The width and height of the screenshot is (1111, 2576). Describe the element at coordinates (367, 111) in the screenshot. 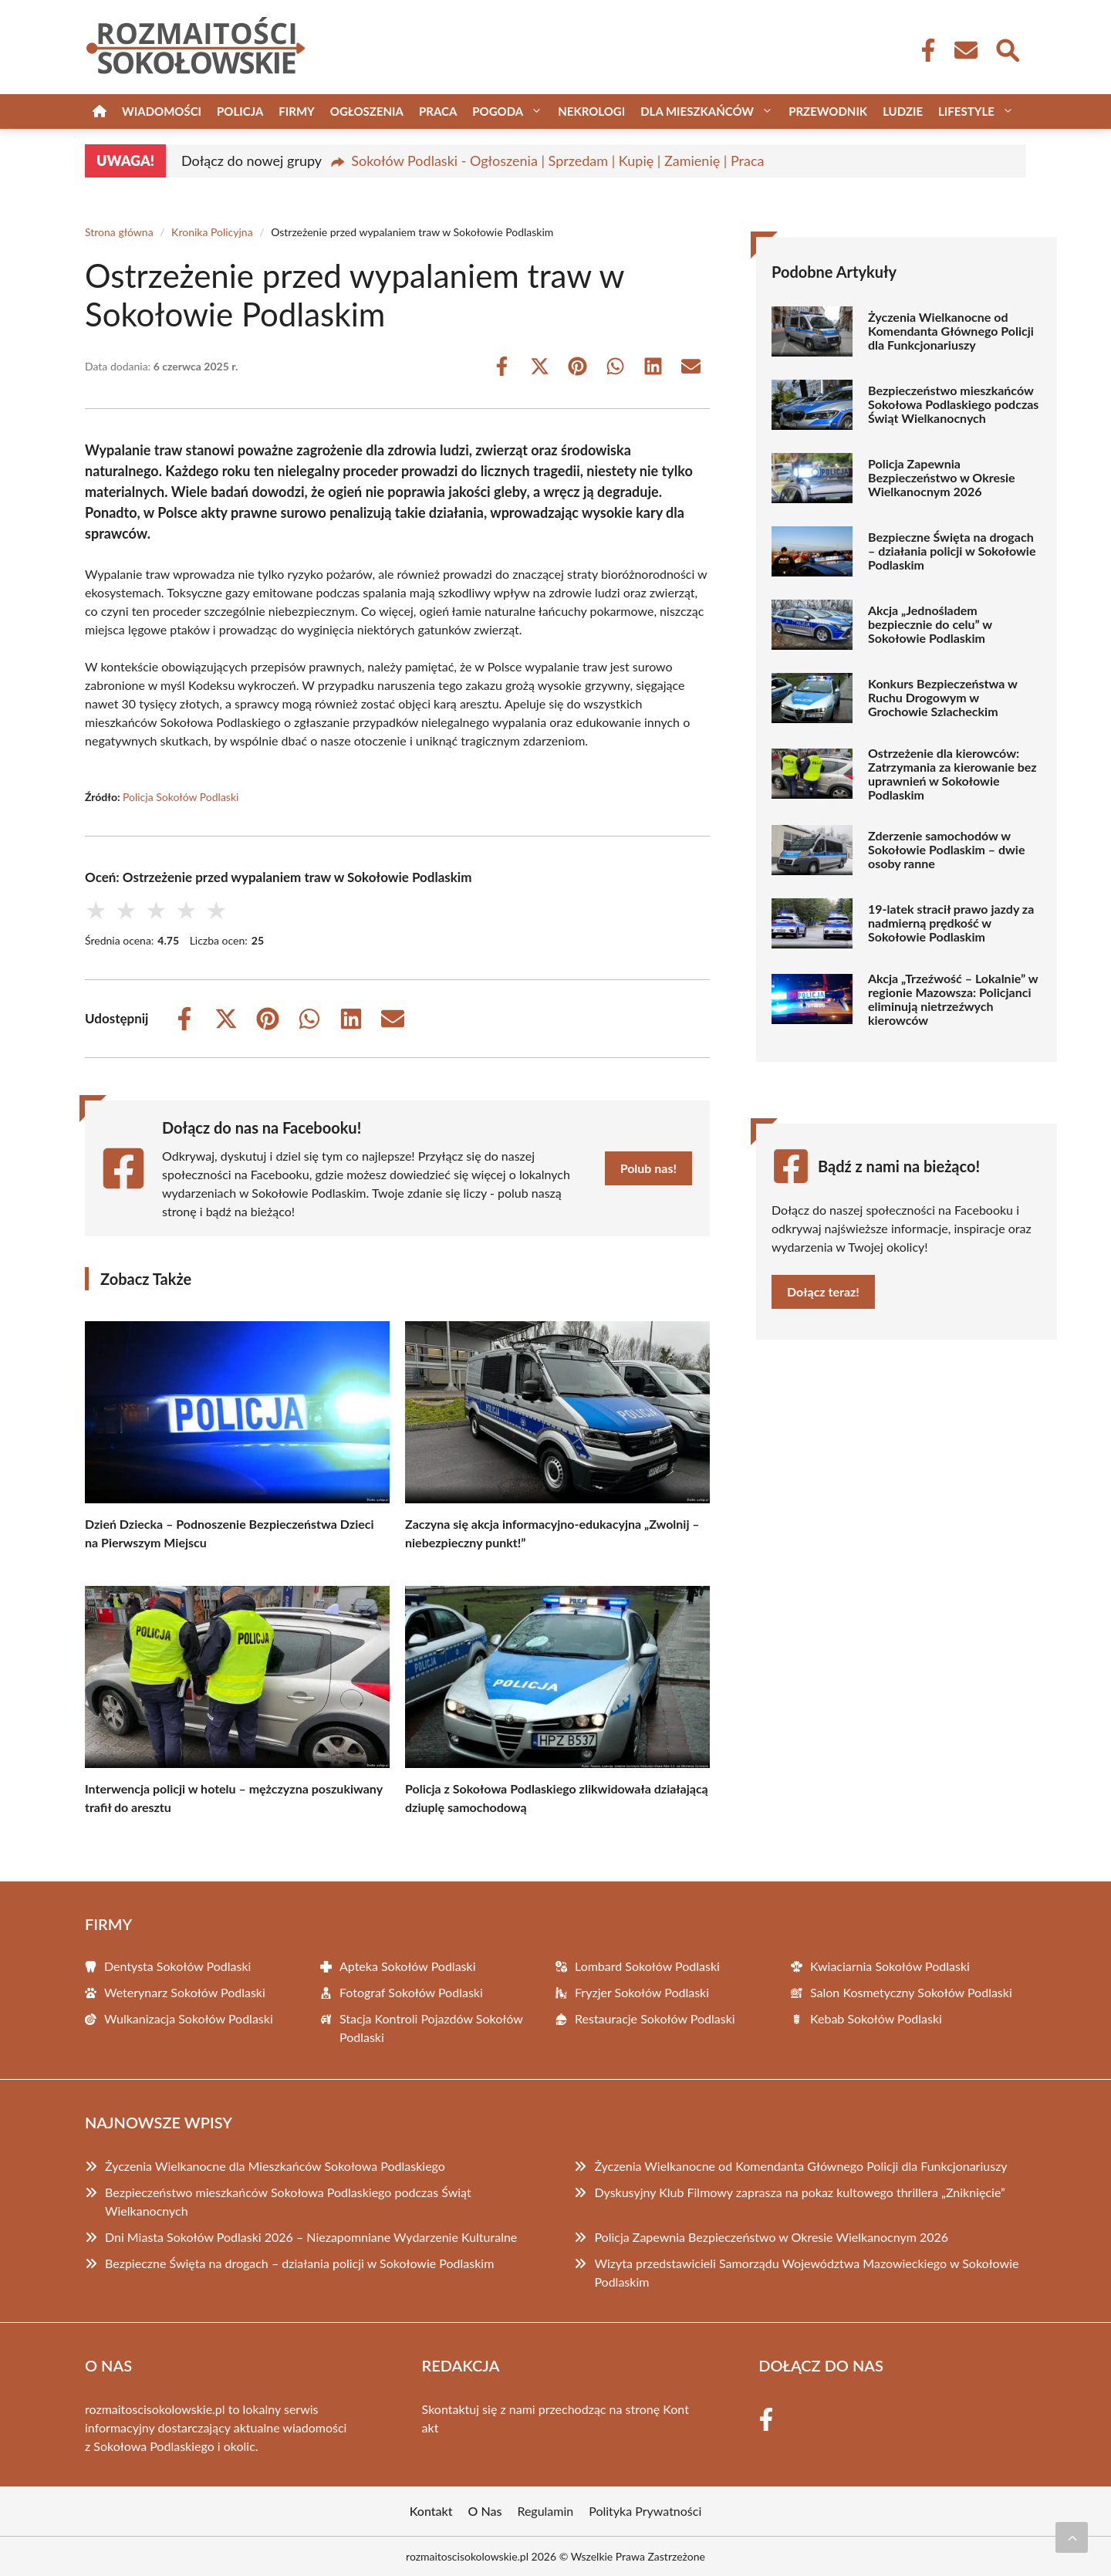

I see `Ogłoszenia` at that location.